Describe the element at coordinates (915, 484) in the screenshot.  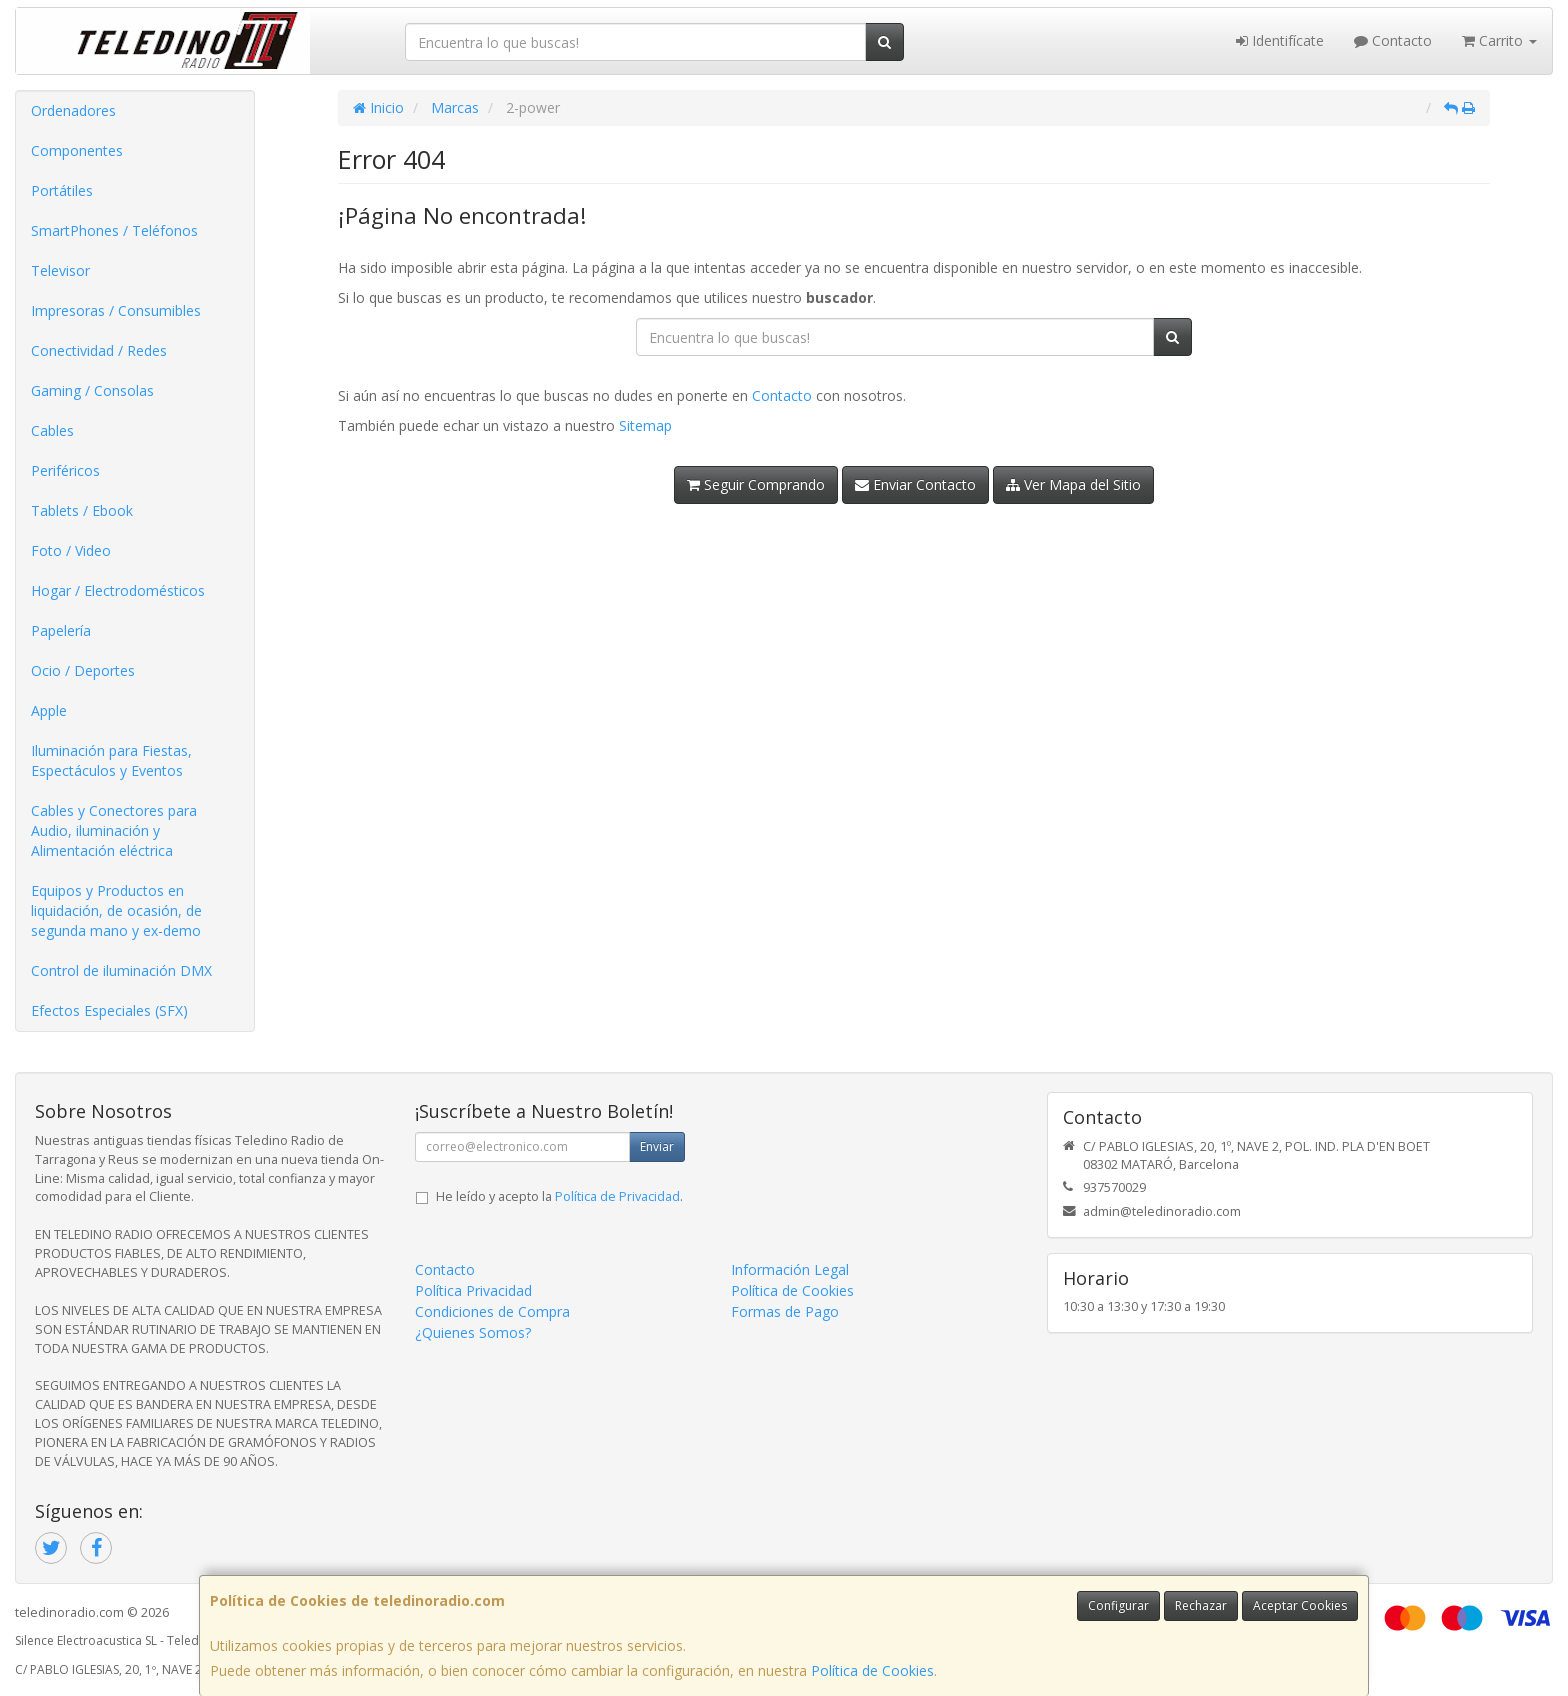
I see `Enviar Contacto` at that location.